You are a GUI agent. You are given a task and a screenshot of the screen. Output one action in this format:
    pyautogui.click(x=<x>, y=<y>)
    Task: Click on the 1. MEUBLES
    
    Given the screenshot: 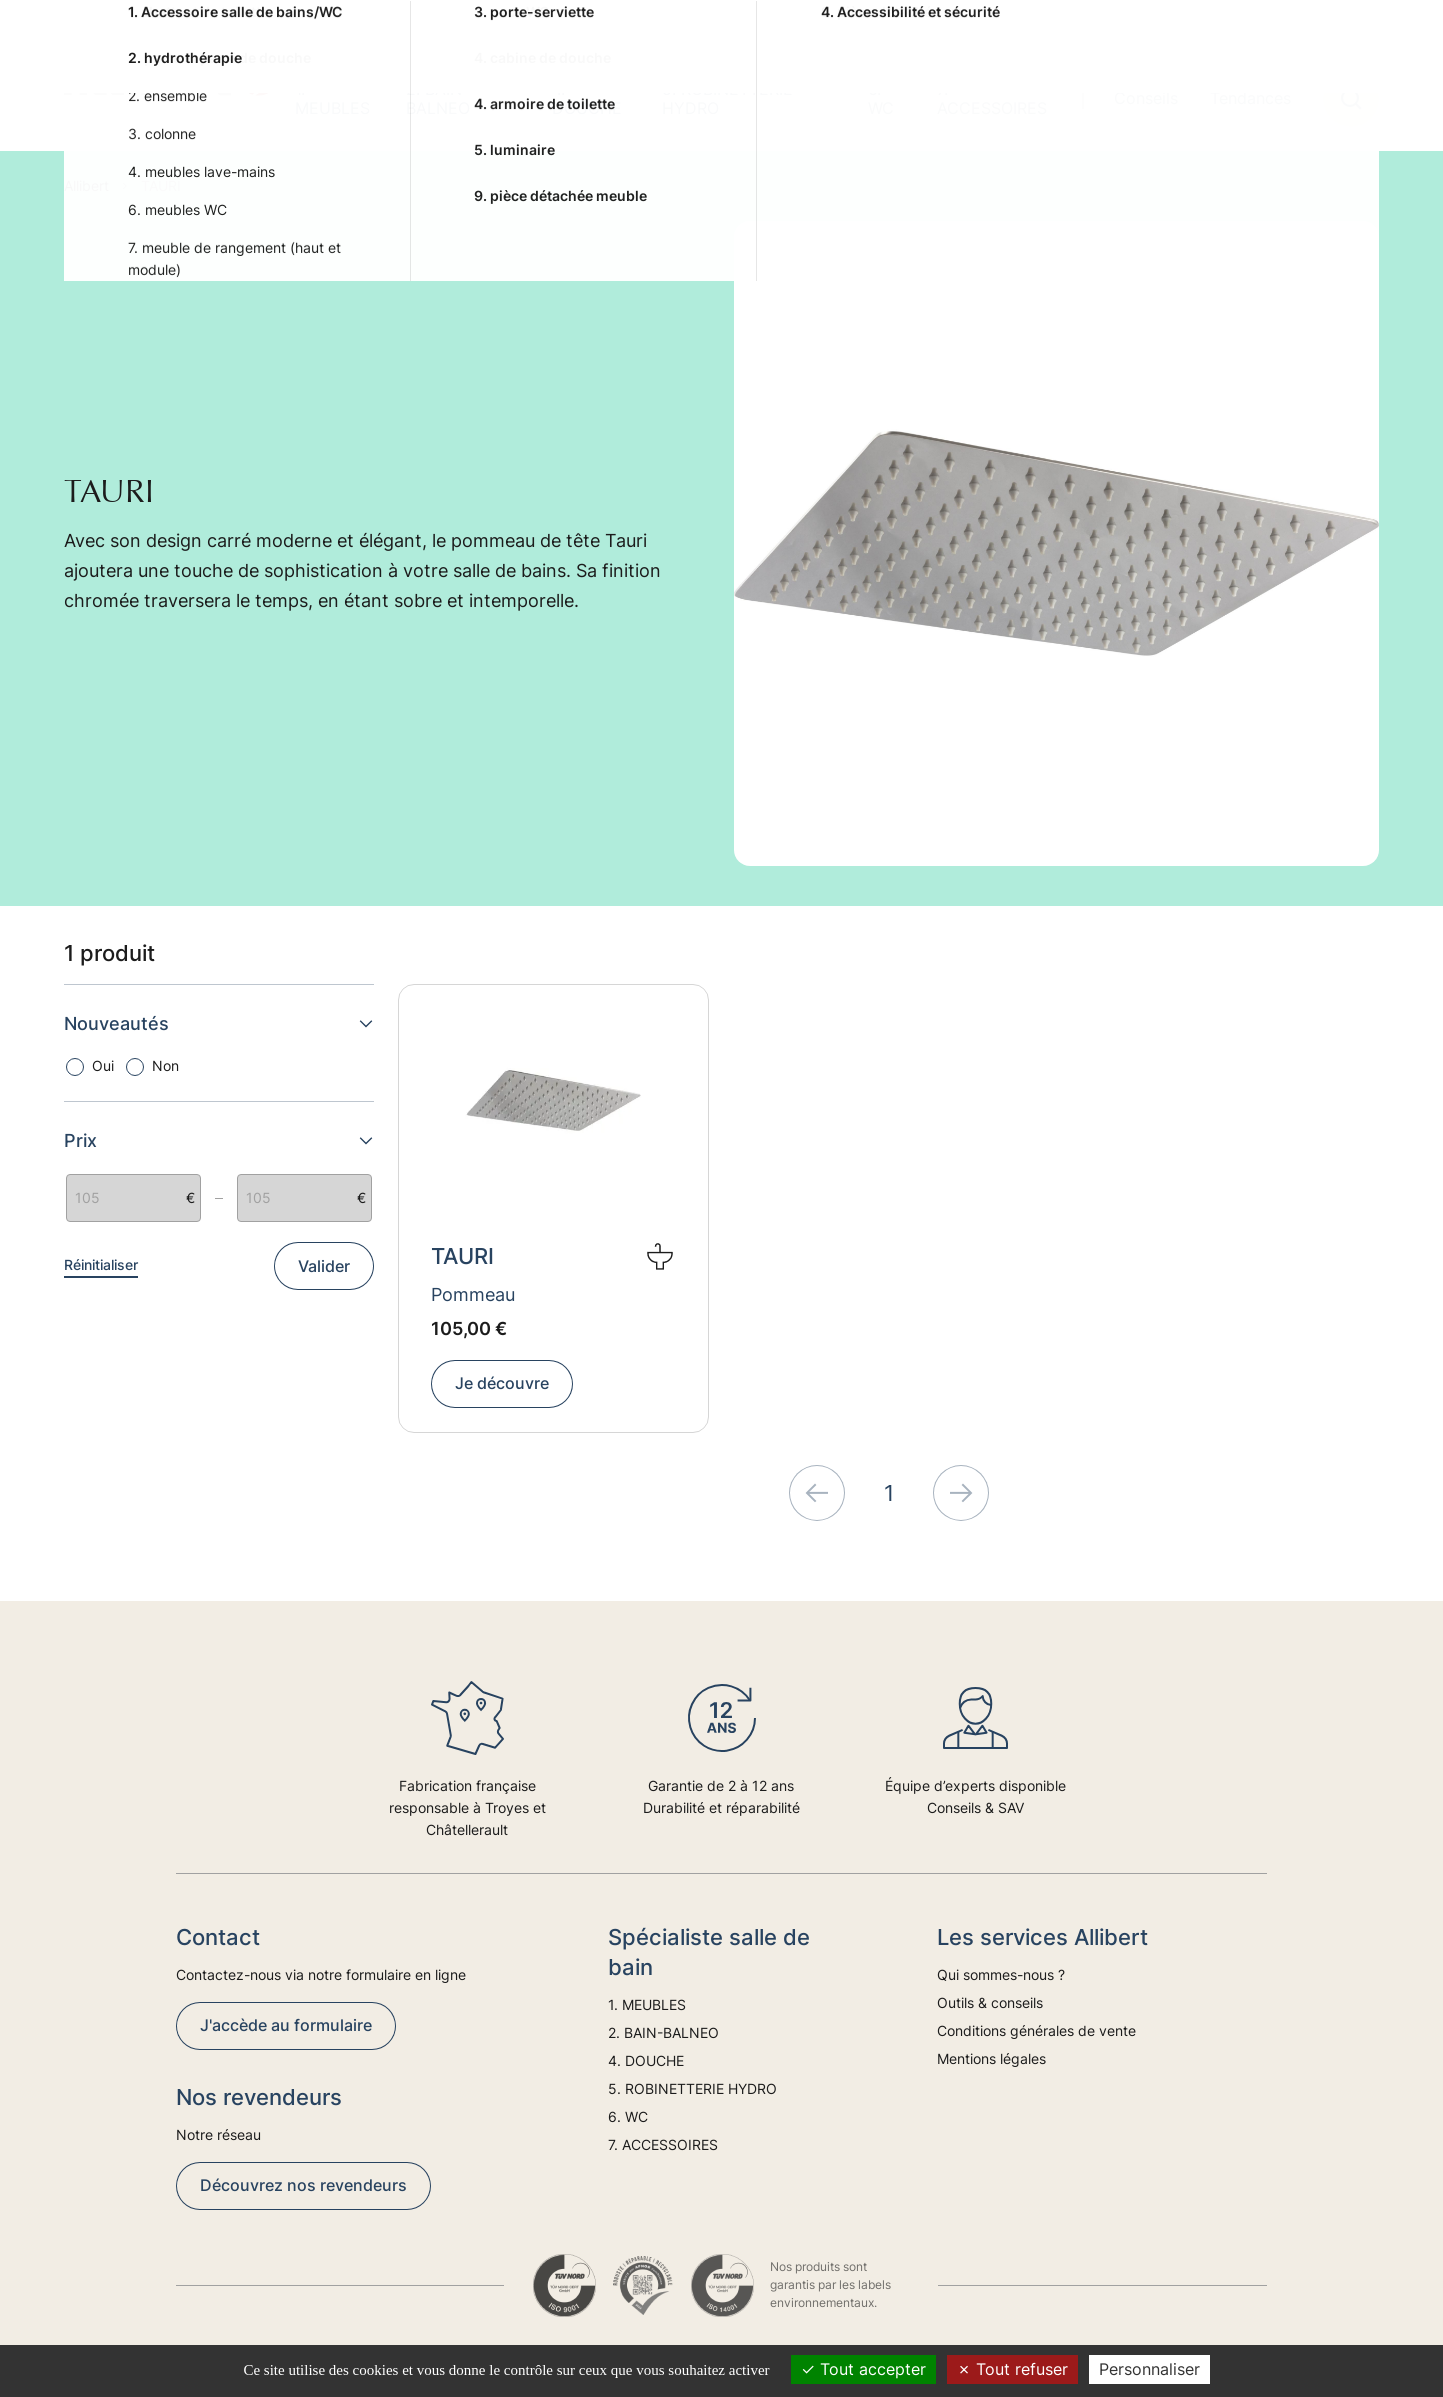 What is the action you would take?
    pyautogui.click(x=332, y=98)
    